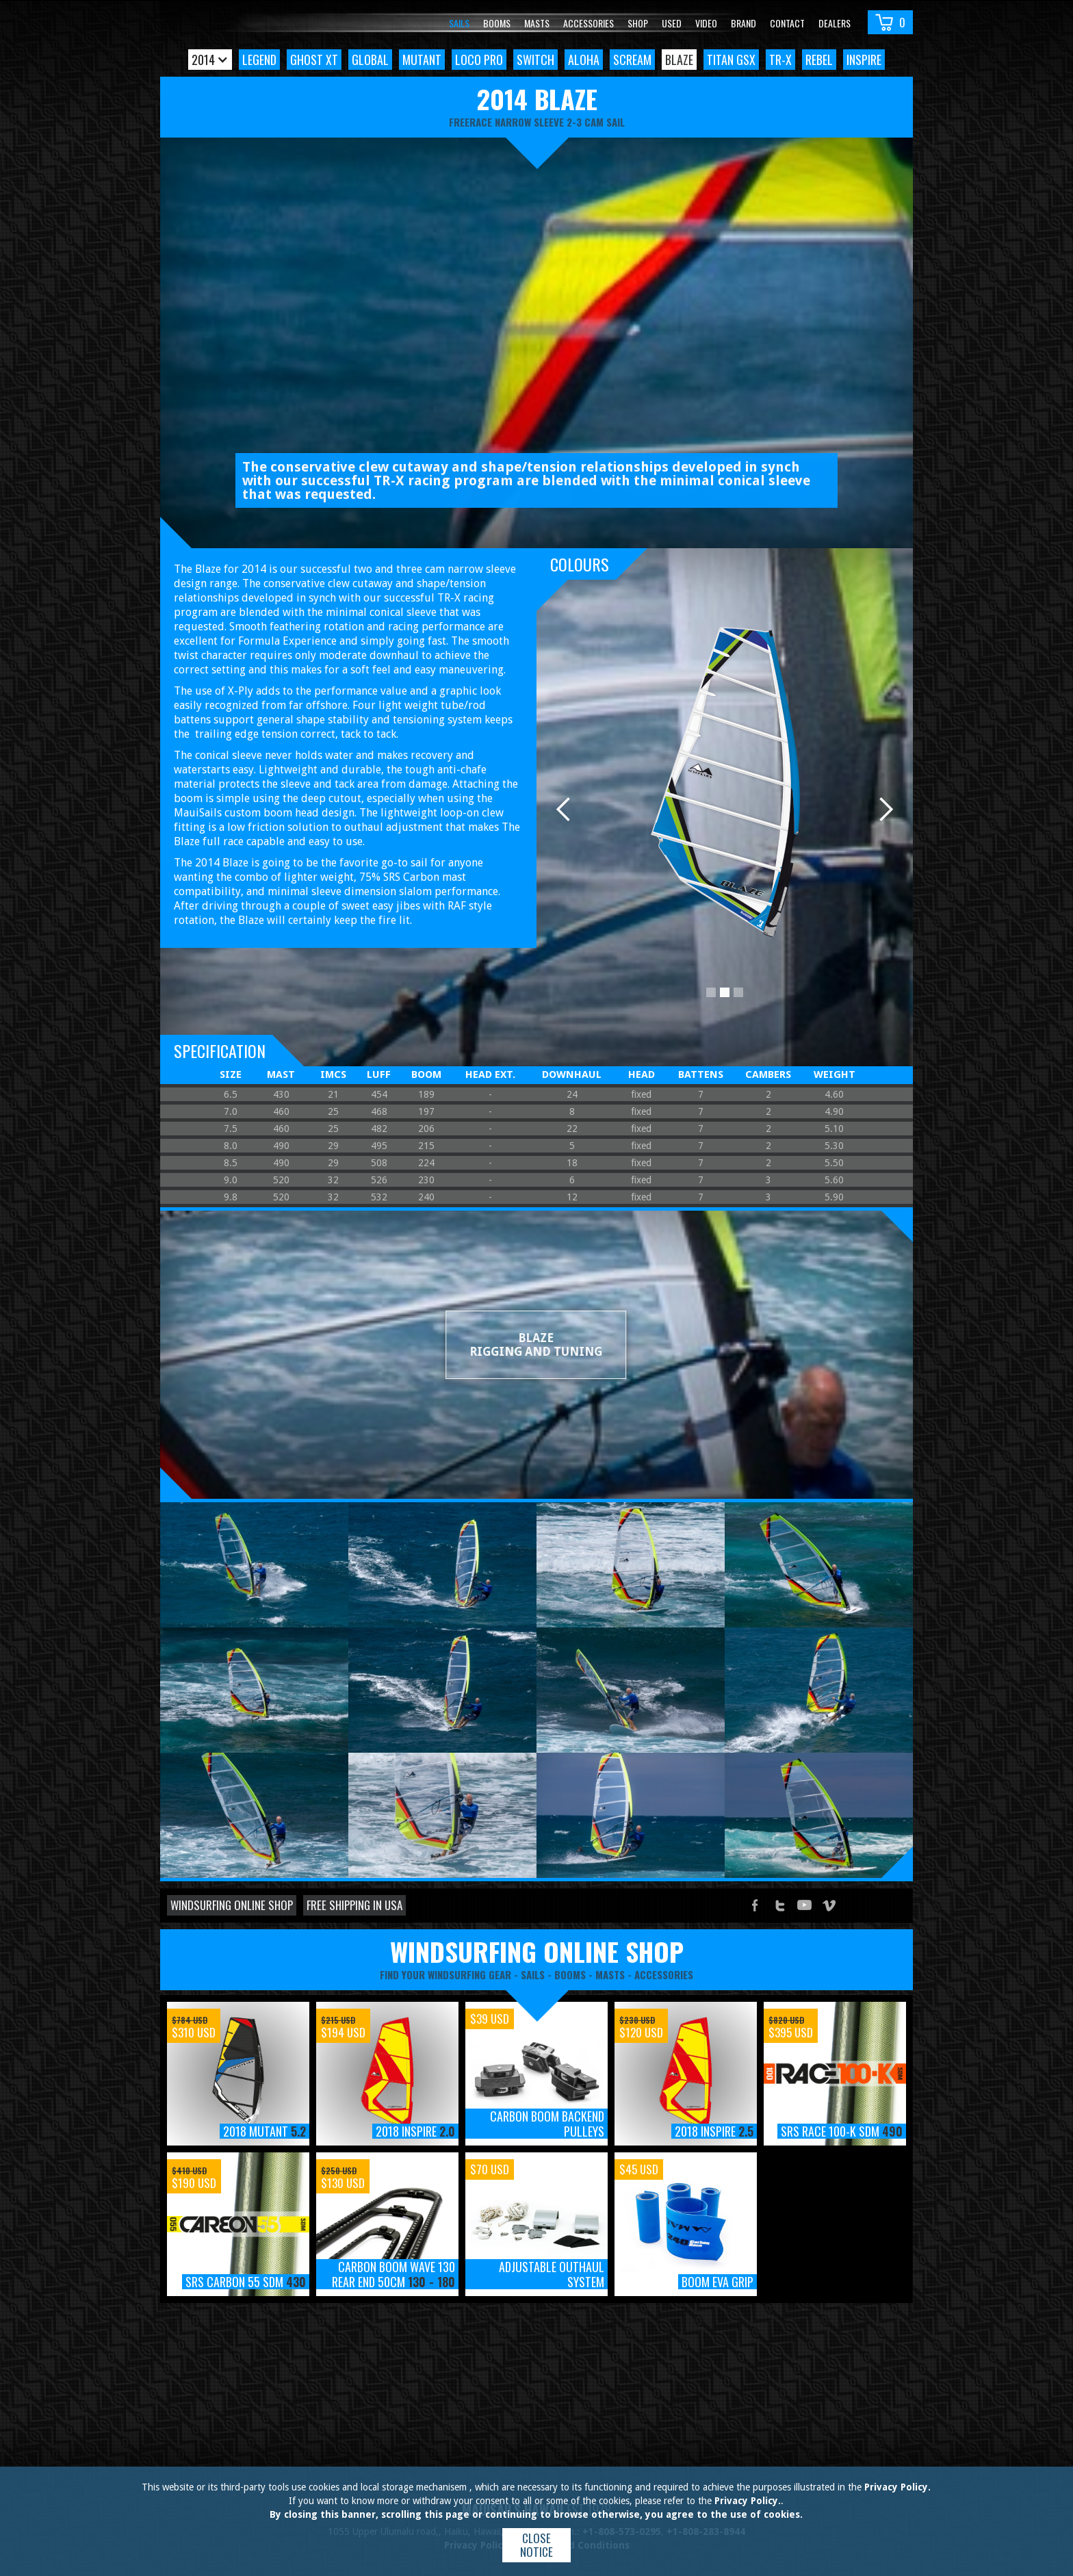 The height and width of the screenshot is (2576, 1073). Describe the element at coordinates (819, 59) in the screenshot. I see `Rebel` at that location.